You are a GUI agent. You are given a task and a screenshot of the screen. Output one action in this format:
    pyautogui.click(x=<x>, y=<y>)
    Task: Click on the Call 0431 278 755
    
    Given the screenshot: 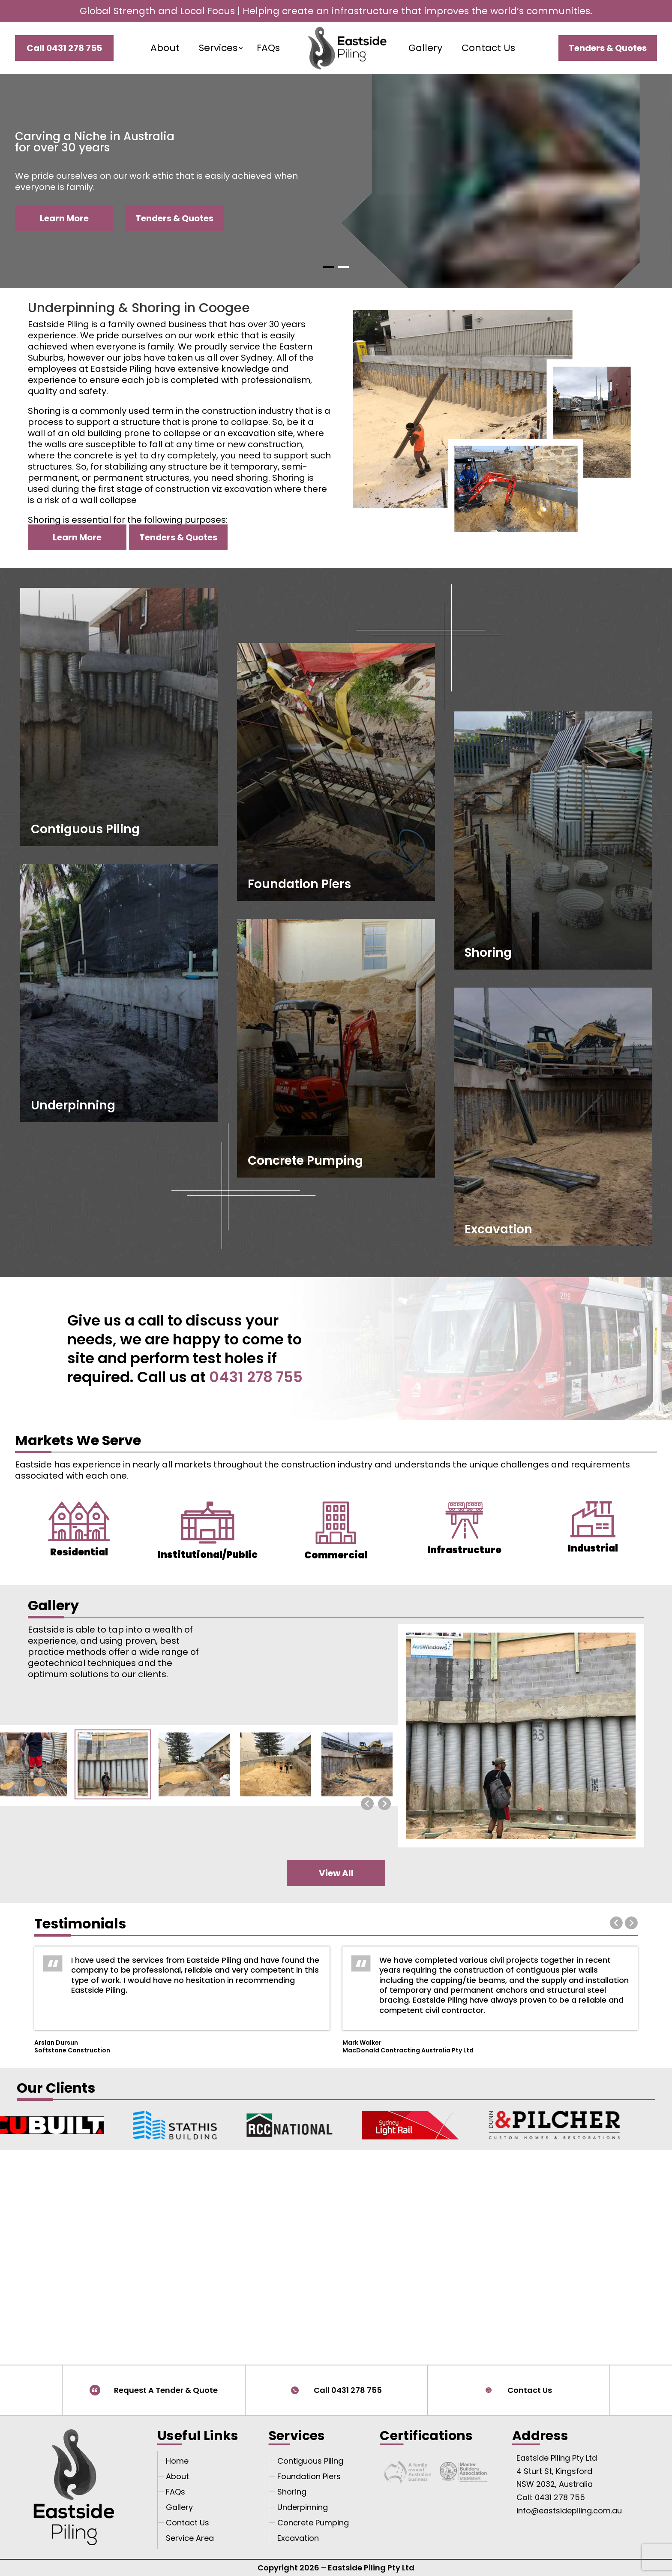 What is the action you would take?
    pyautogui.click(x=348, y=2390)
    